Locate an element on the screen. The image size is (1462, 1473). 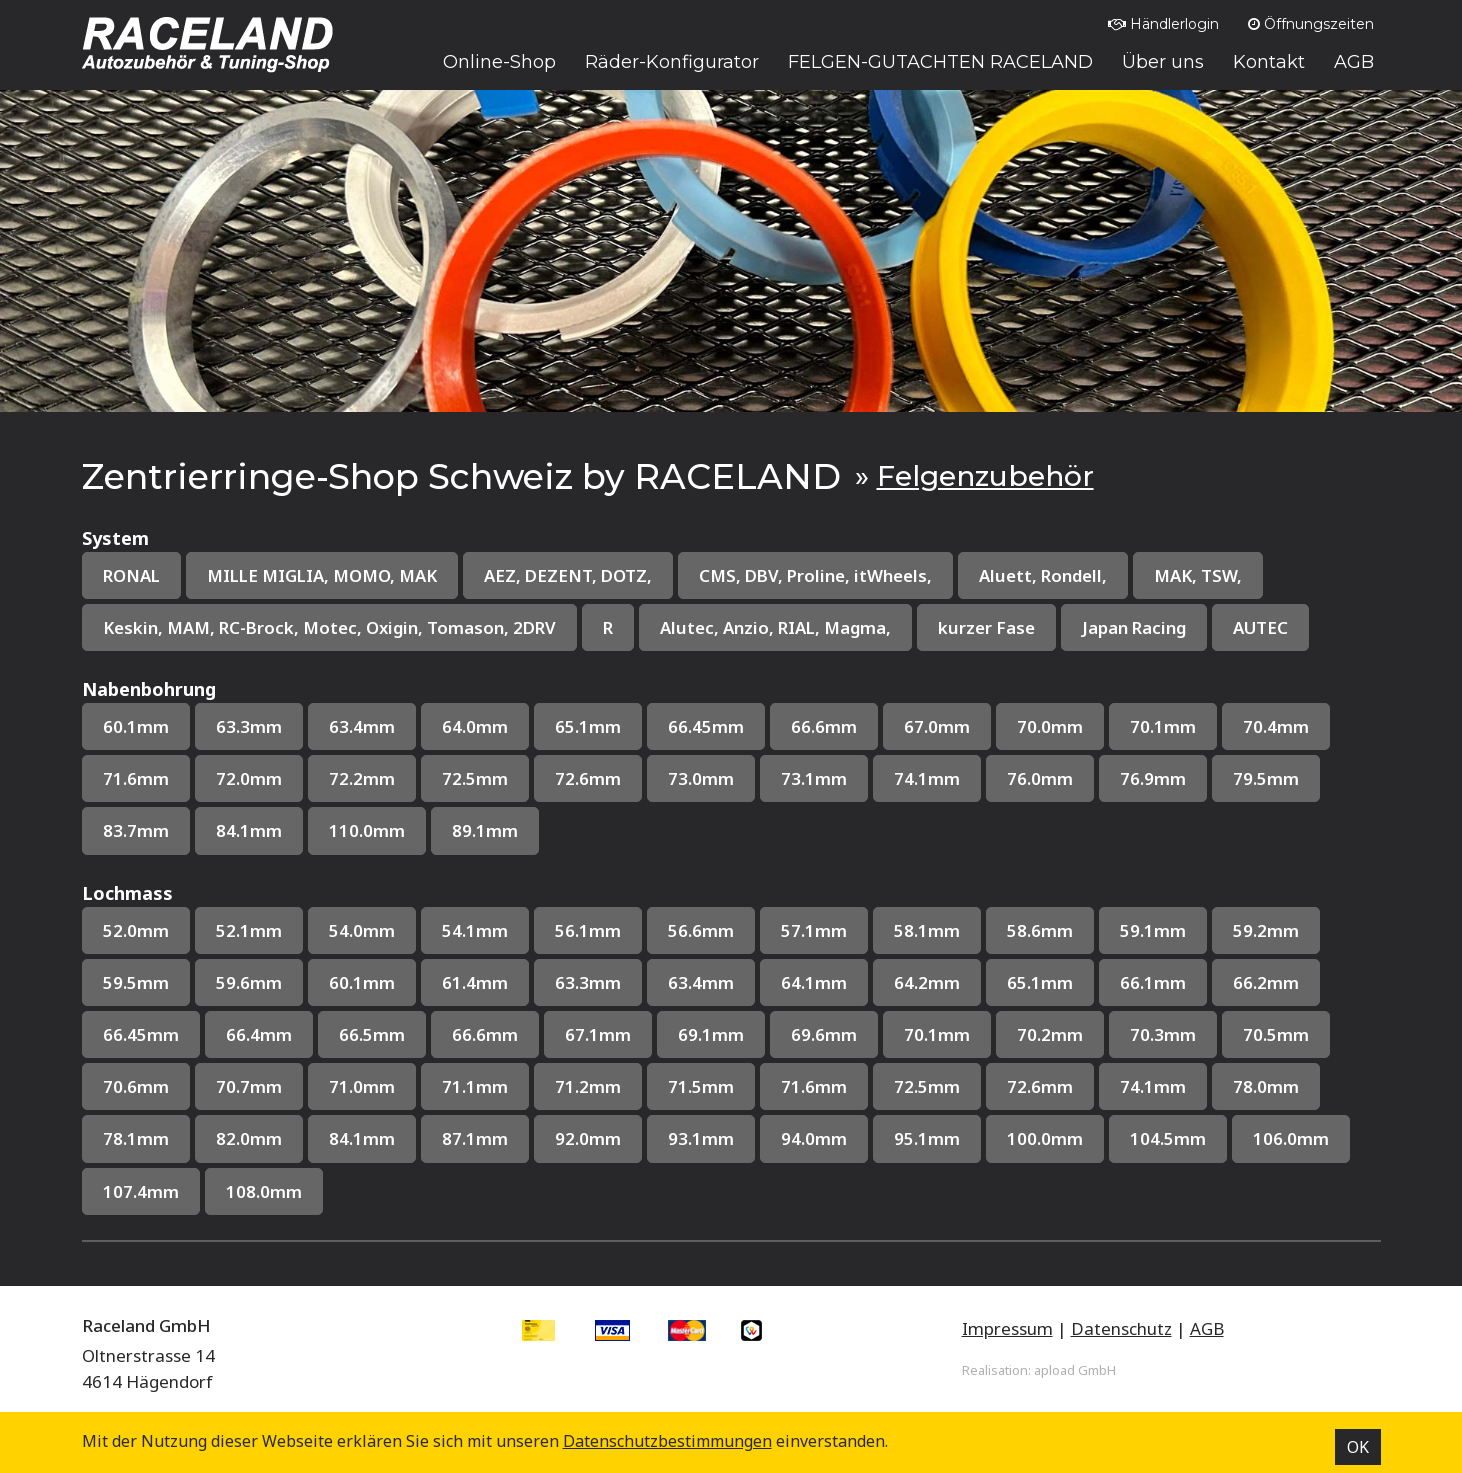
64.1mm is located at coordinates (814, 982).